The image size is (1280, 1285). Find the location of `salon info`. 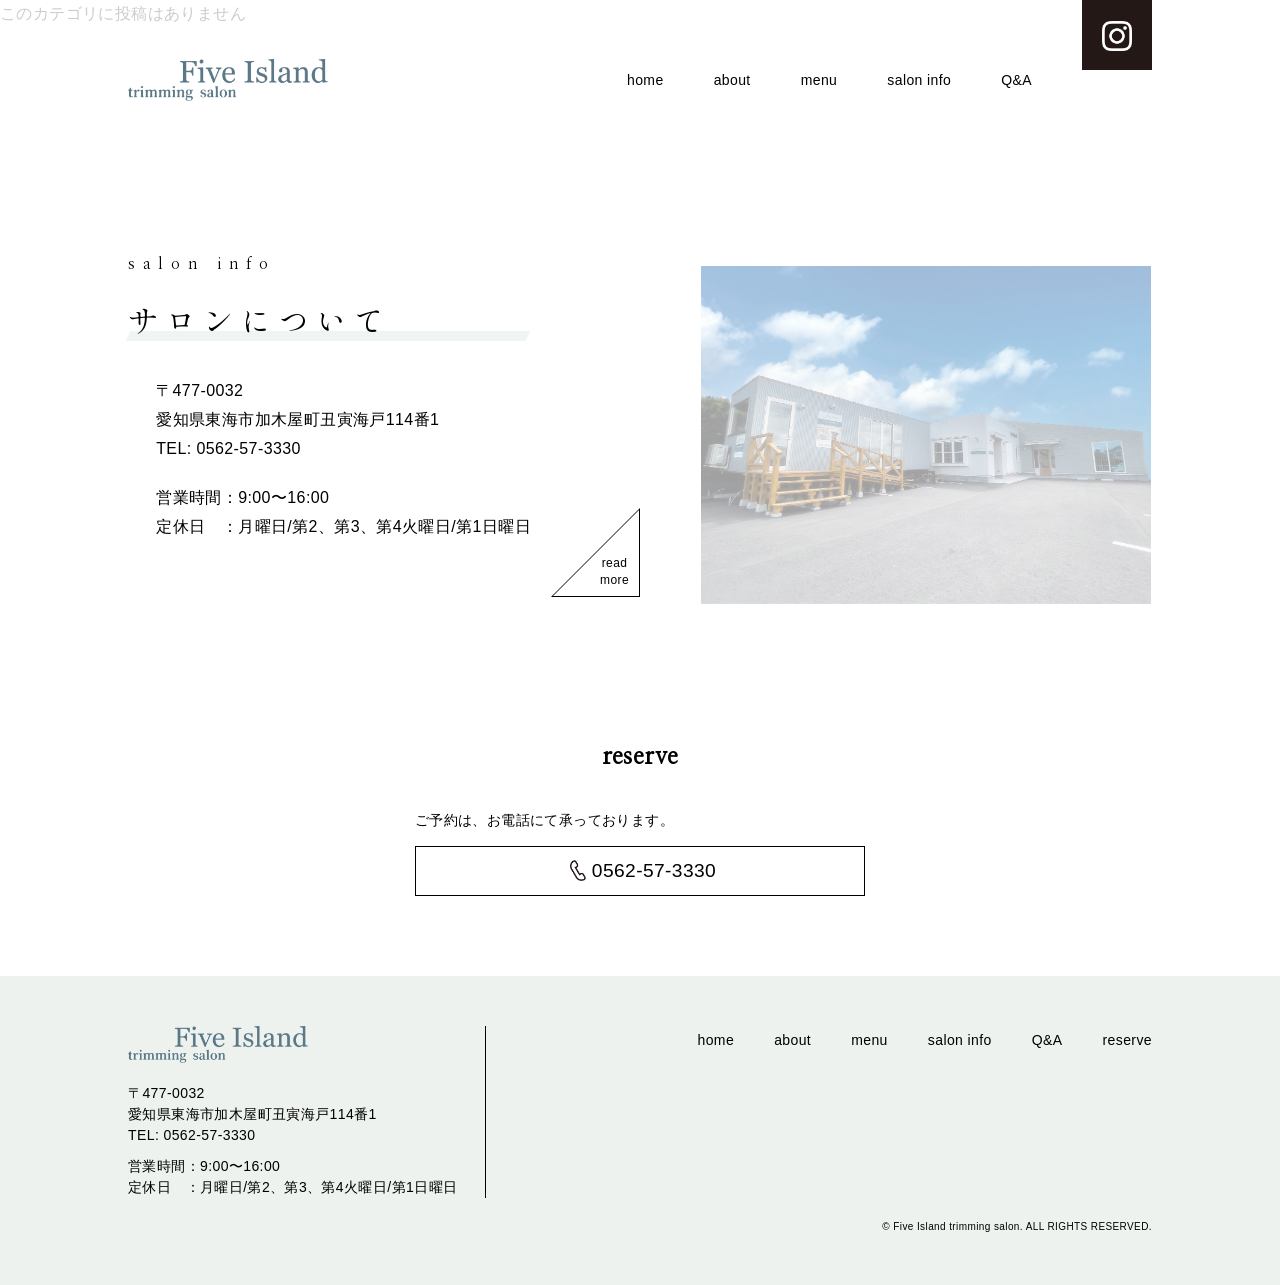

salon info is located at coordinates (919, 80).